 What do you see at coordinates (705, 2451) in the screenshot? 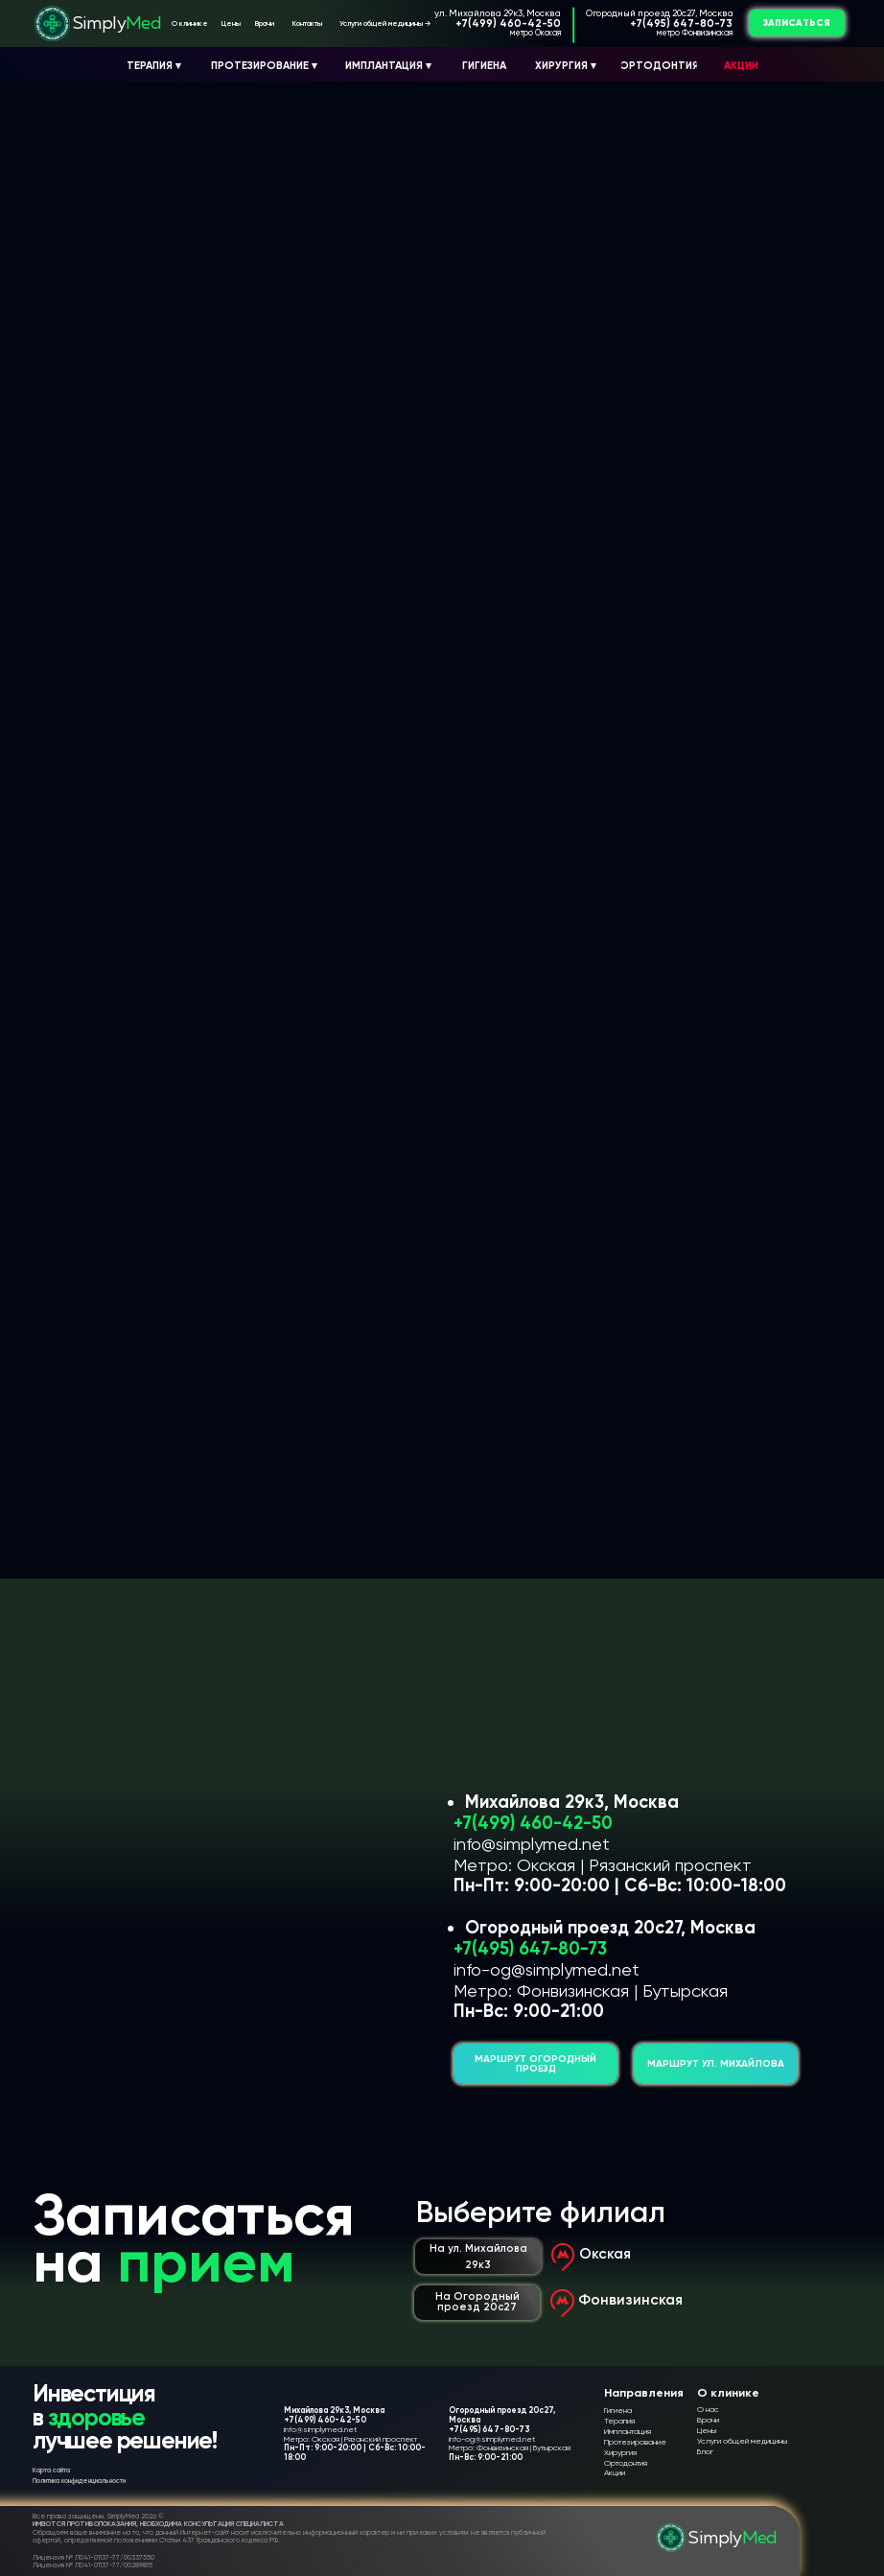
I see `Блог` at bounding box center [705, 2451].